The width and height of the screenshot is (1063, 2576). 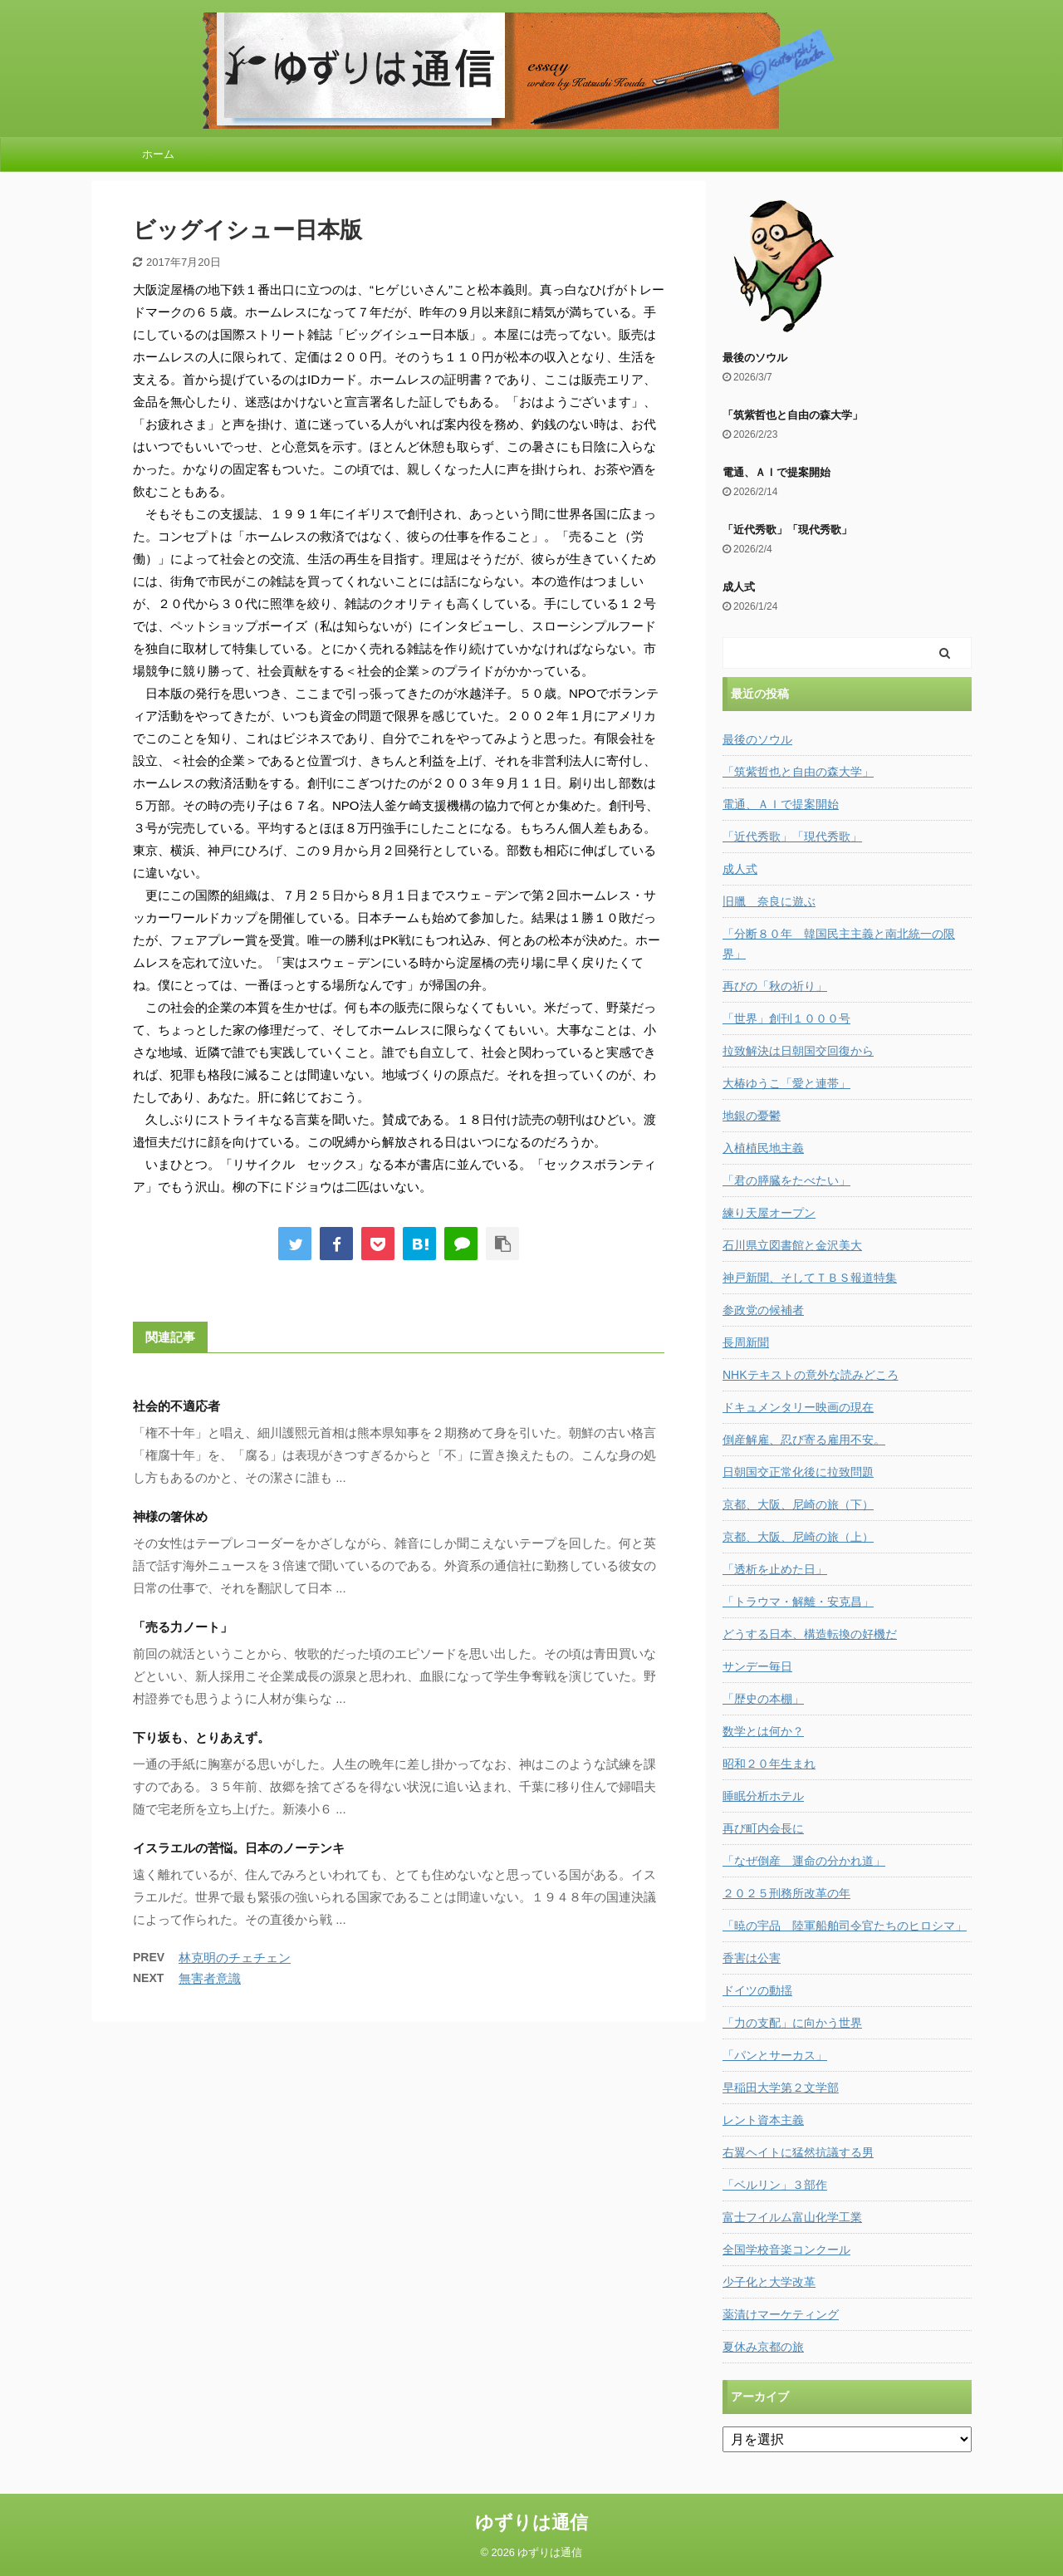 What do you see at coordinates (170, 1516) in the screenshot?
I see `神様の箸休め` at bounding box center [170, 1516].